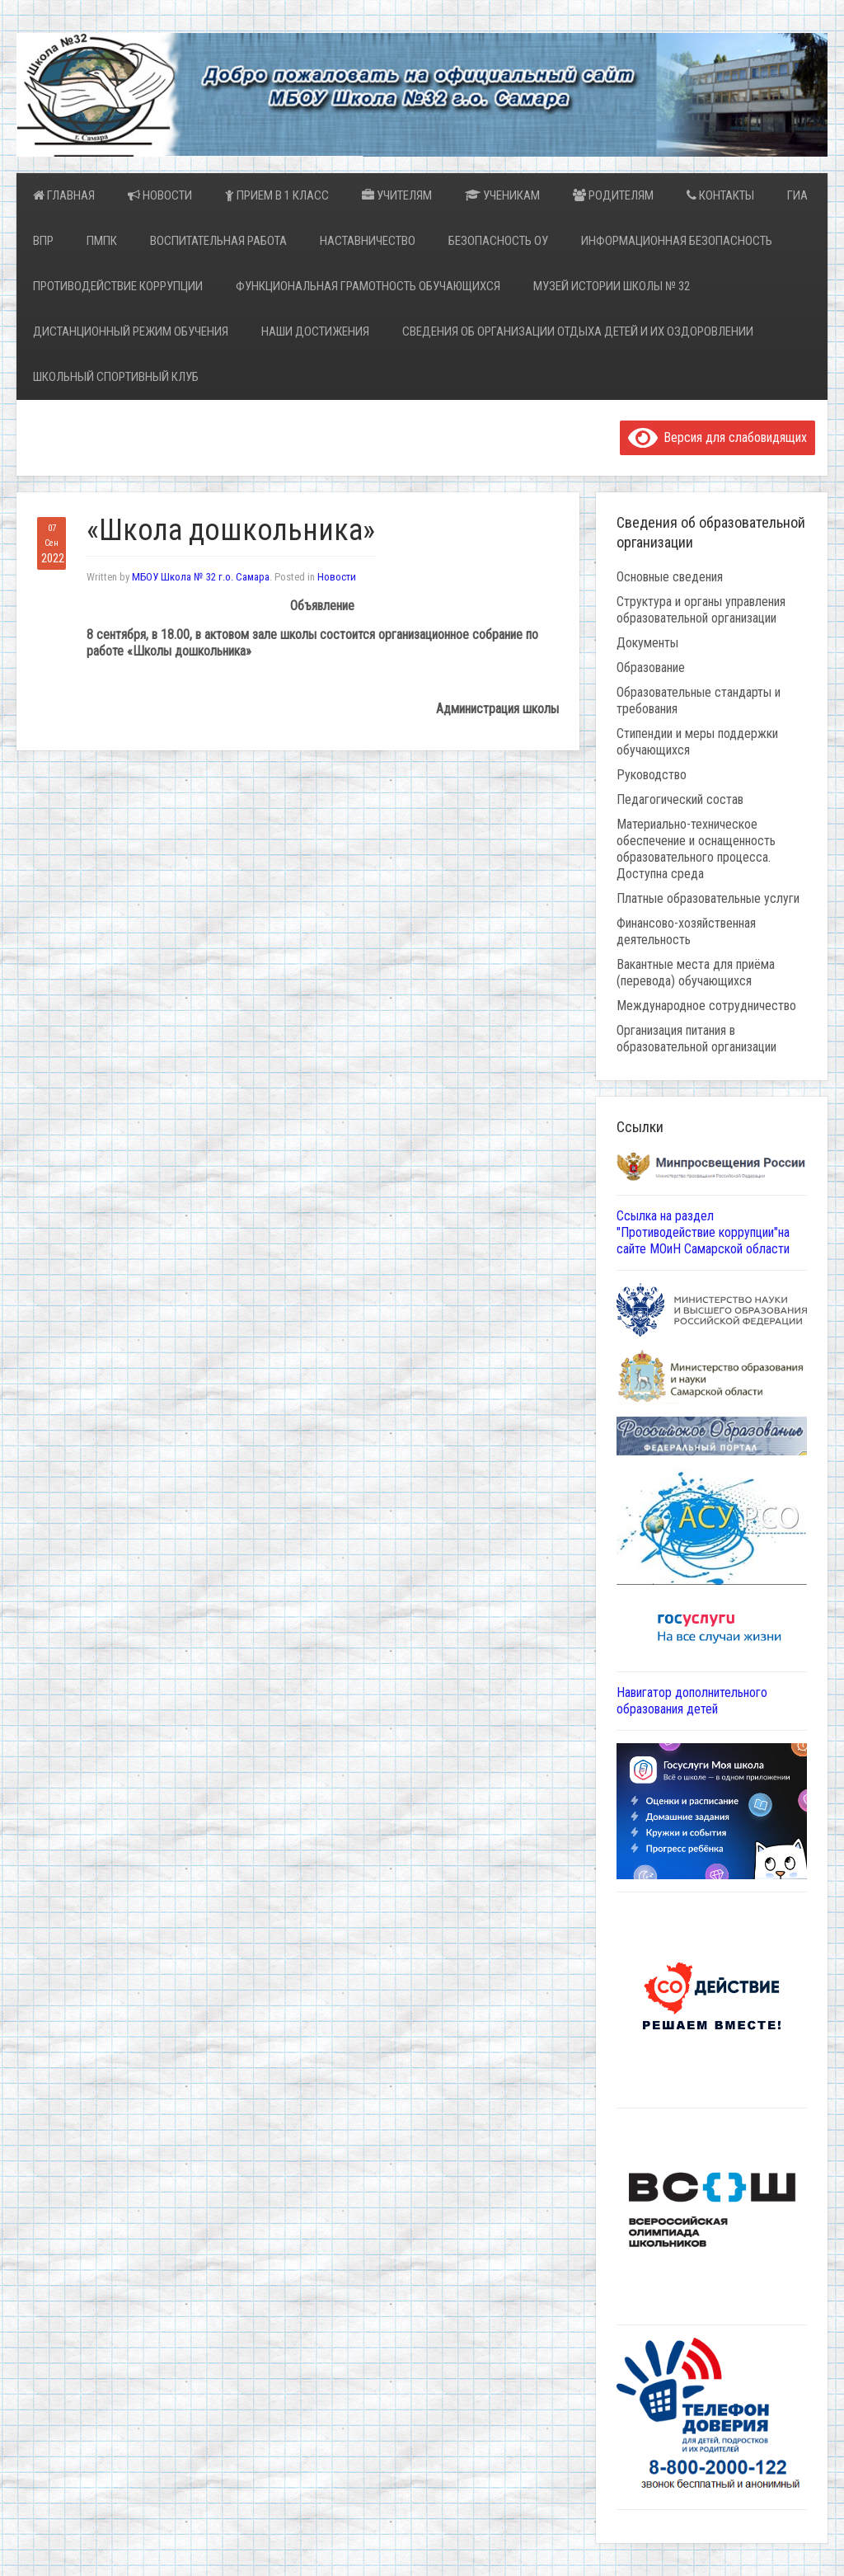  I want to click on Материально-техническое обеспечение и оснащенность образовательного процесса. Доступна среда, so click(696, 848).